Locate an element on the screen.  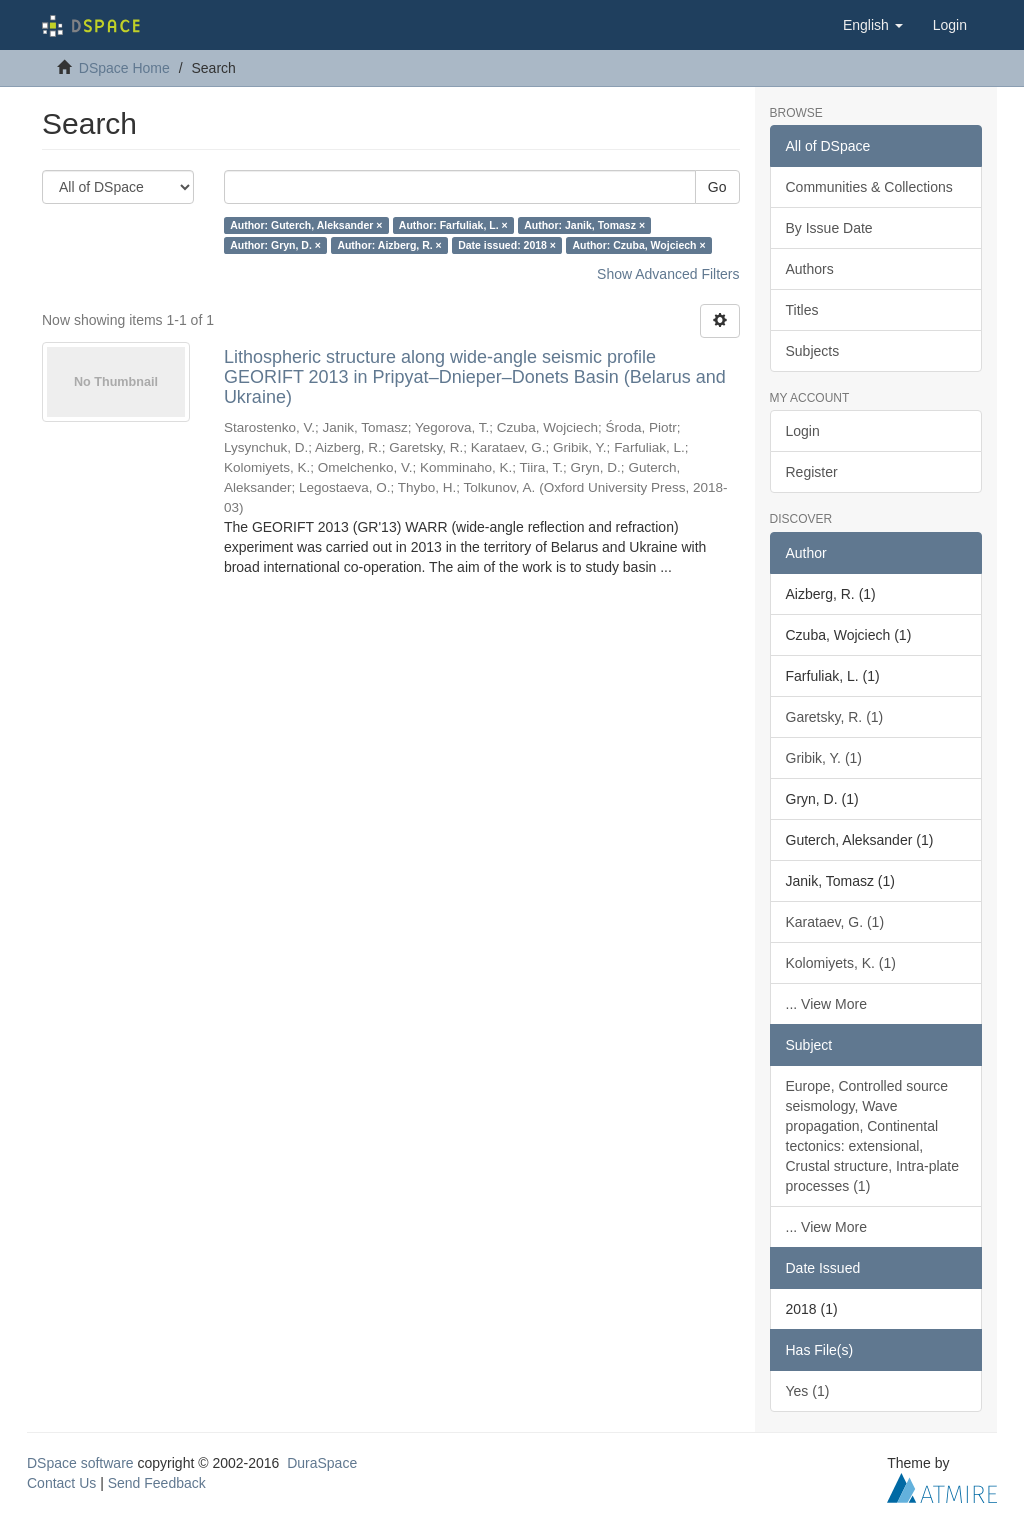
Author: Czuba, Wojciech × is located at coordinates (638, 245).